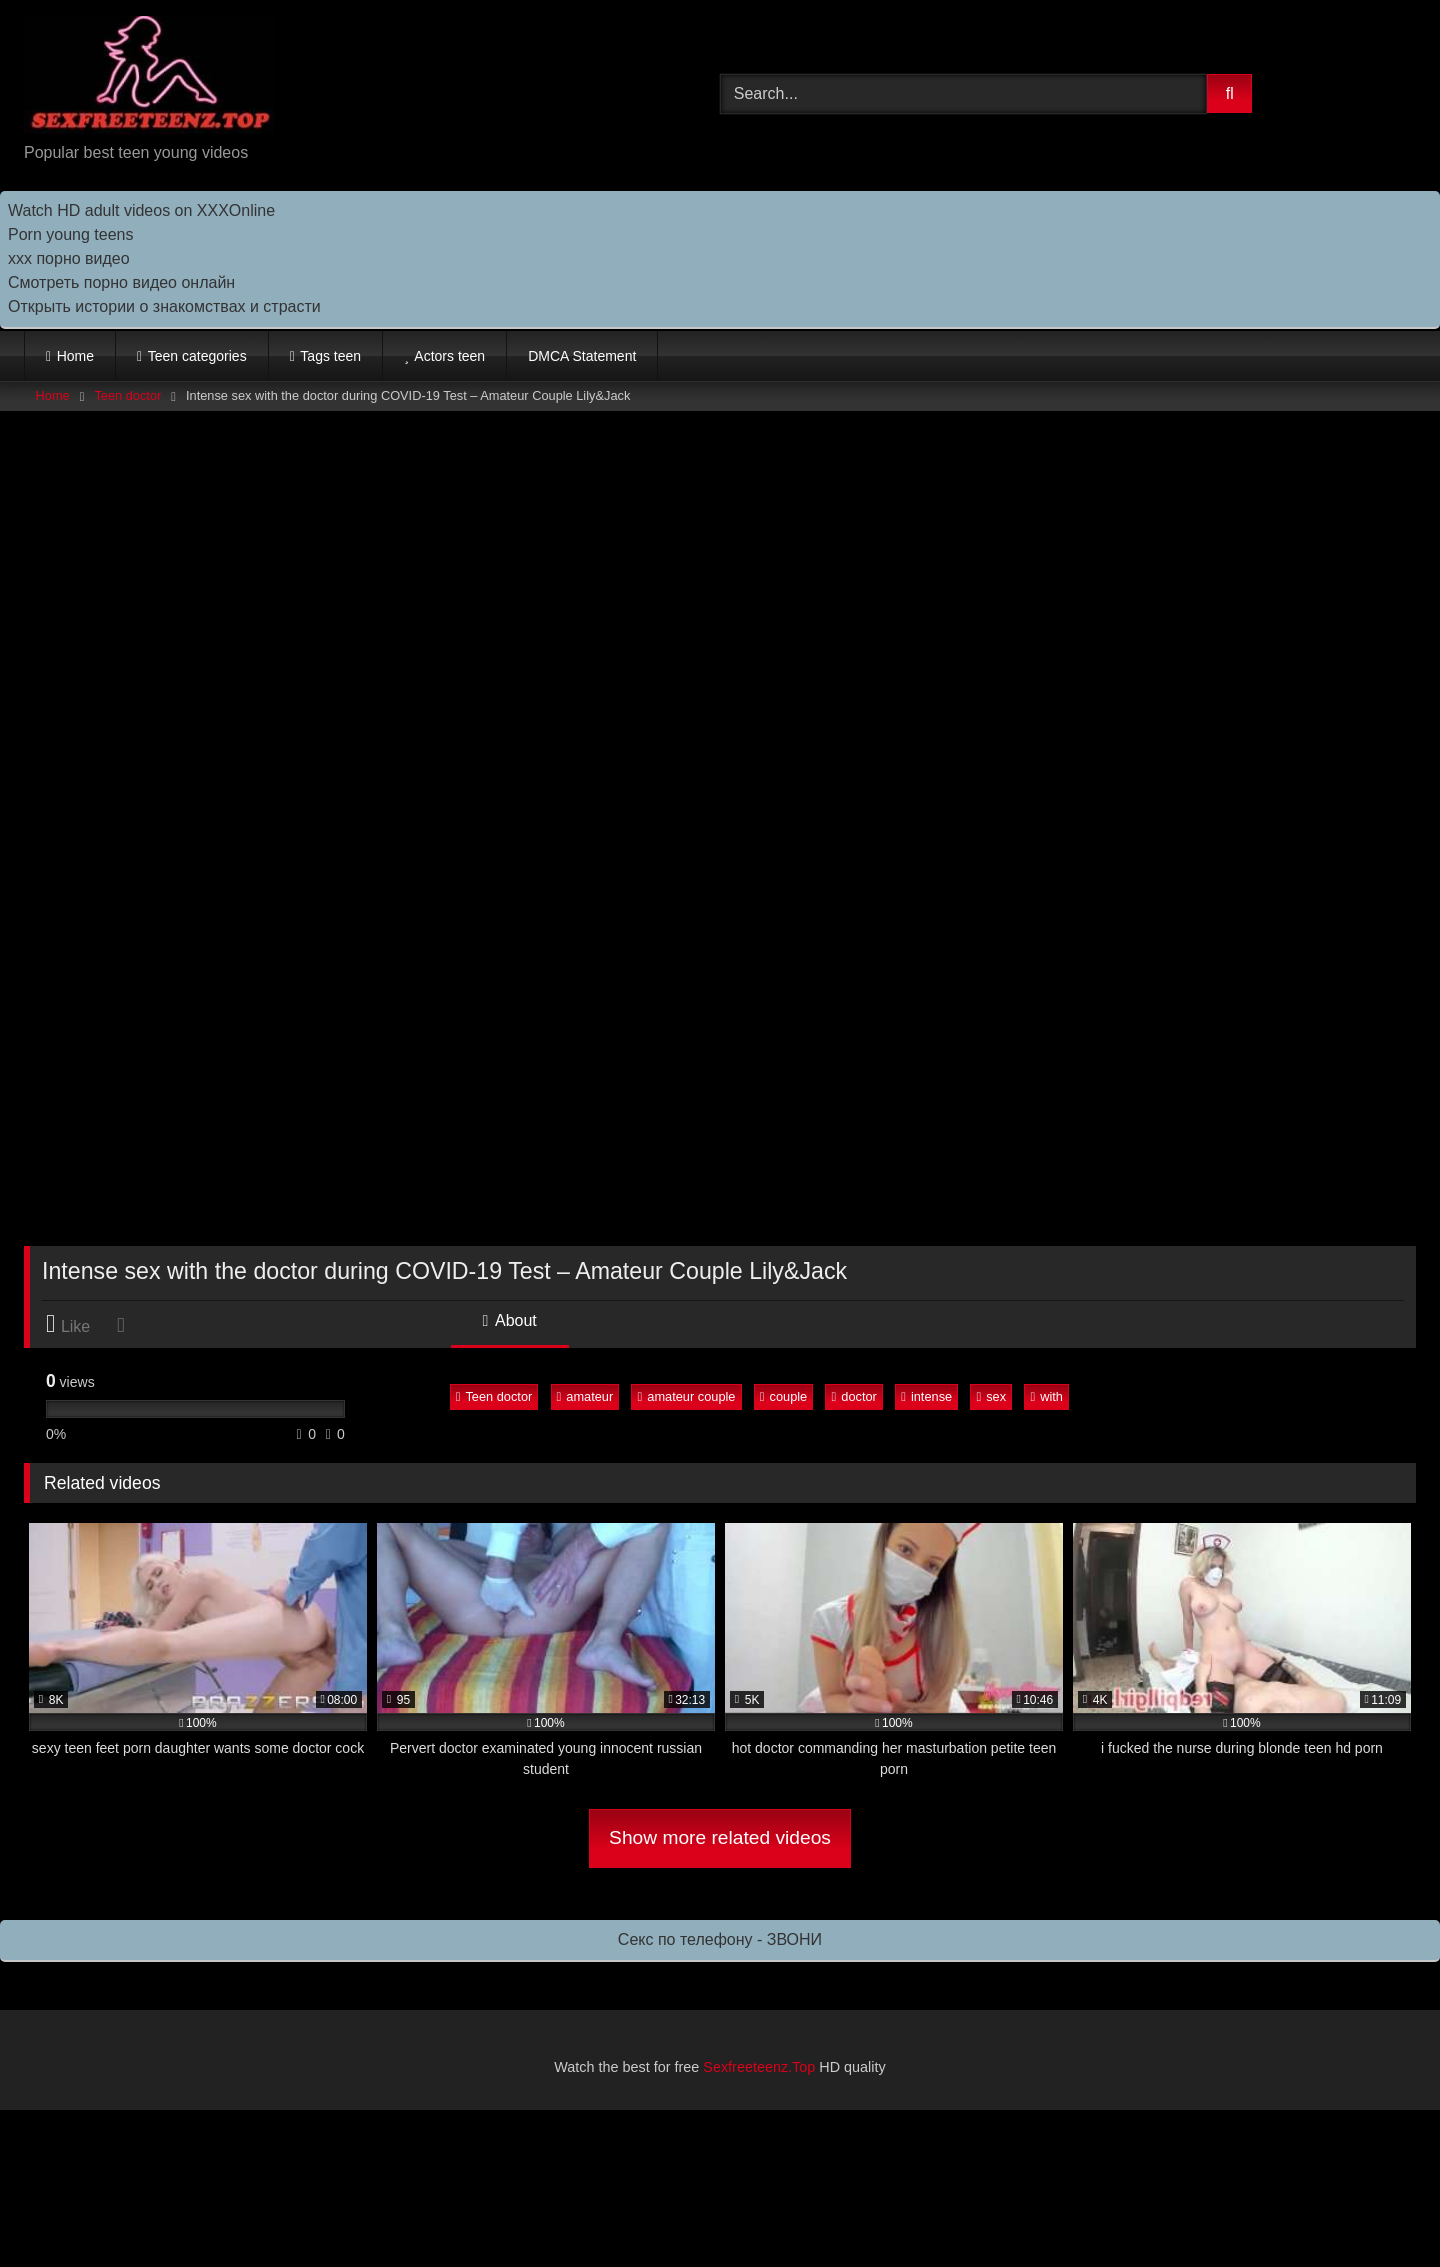 The image size is (1440, 2267). Describe the element at coordinates (164, 306) in the screenshot. I see `Открыть истории о знакомствах и страсти` at that location.